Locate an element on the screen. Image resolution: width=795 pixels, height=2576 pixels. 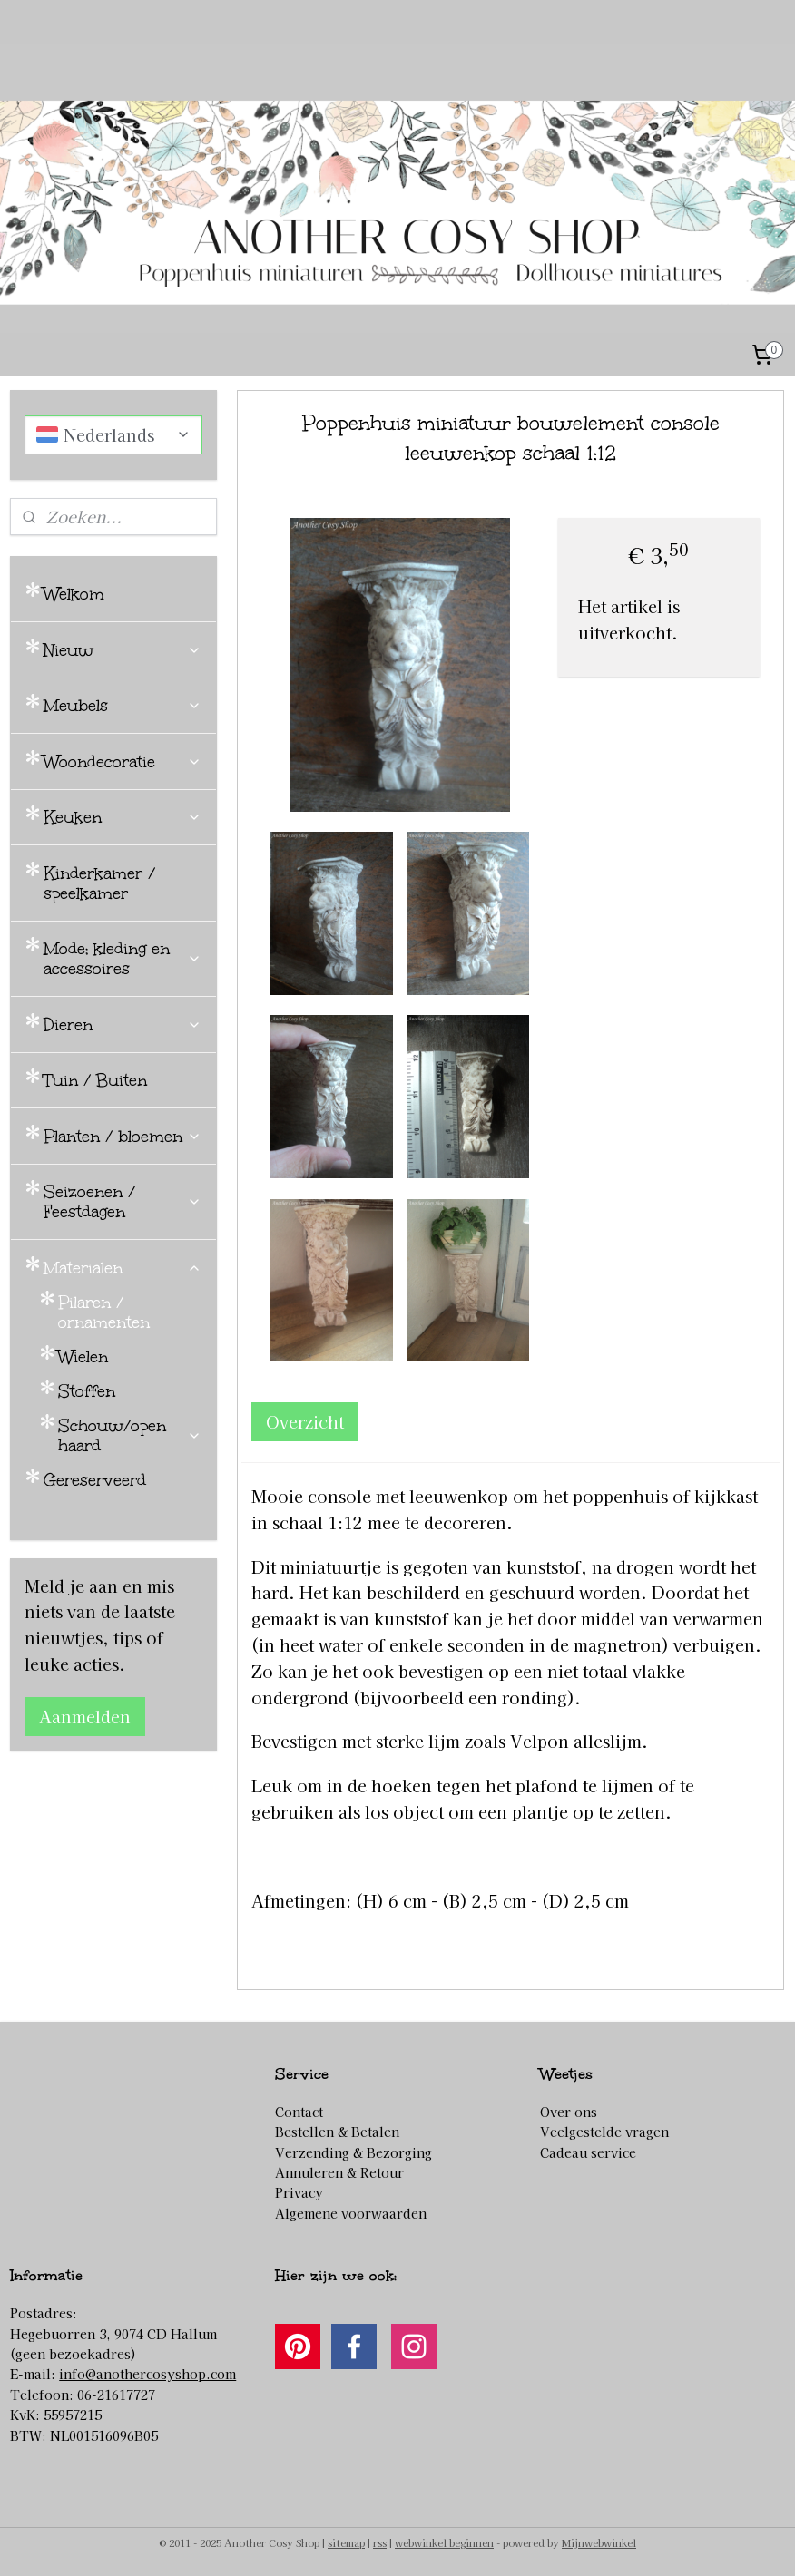
Nieuw is located at coordinates (122, 650).